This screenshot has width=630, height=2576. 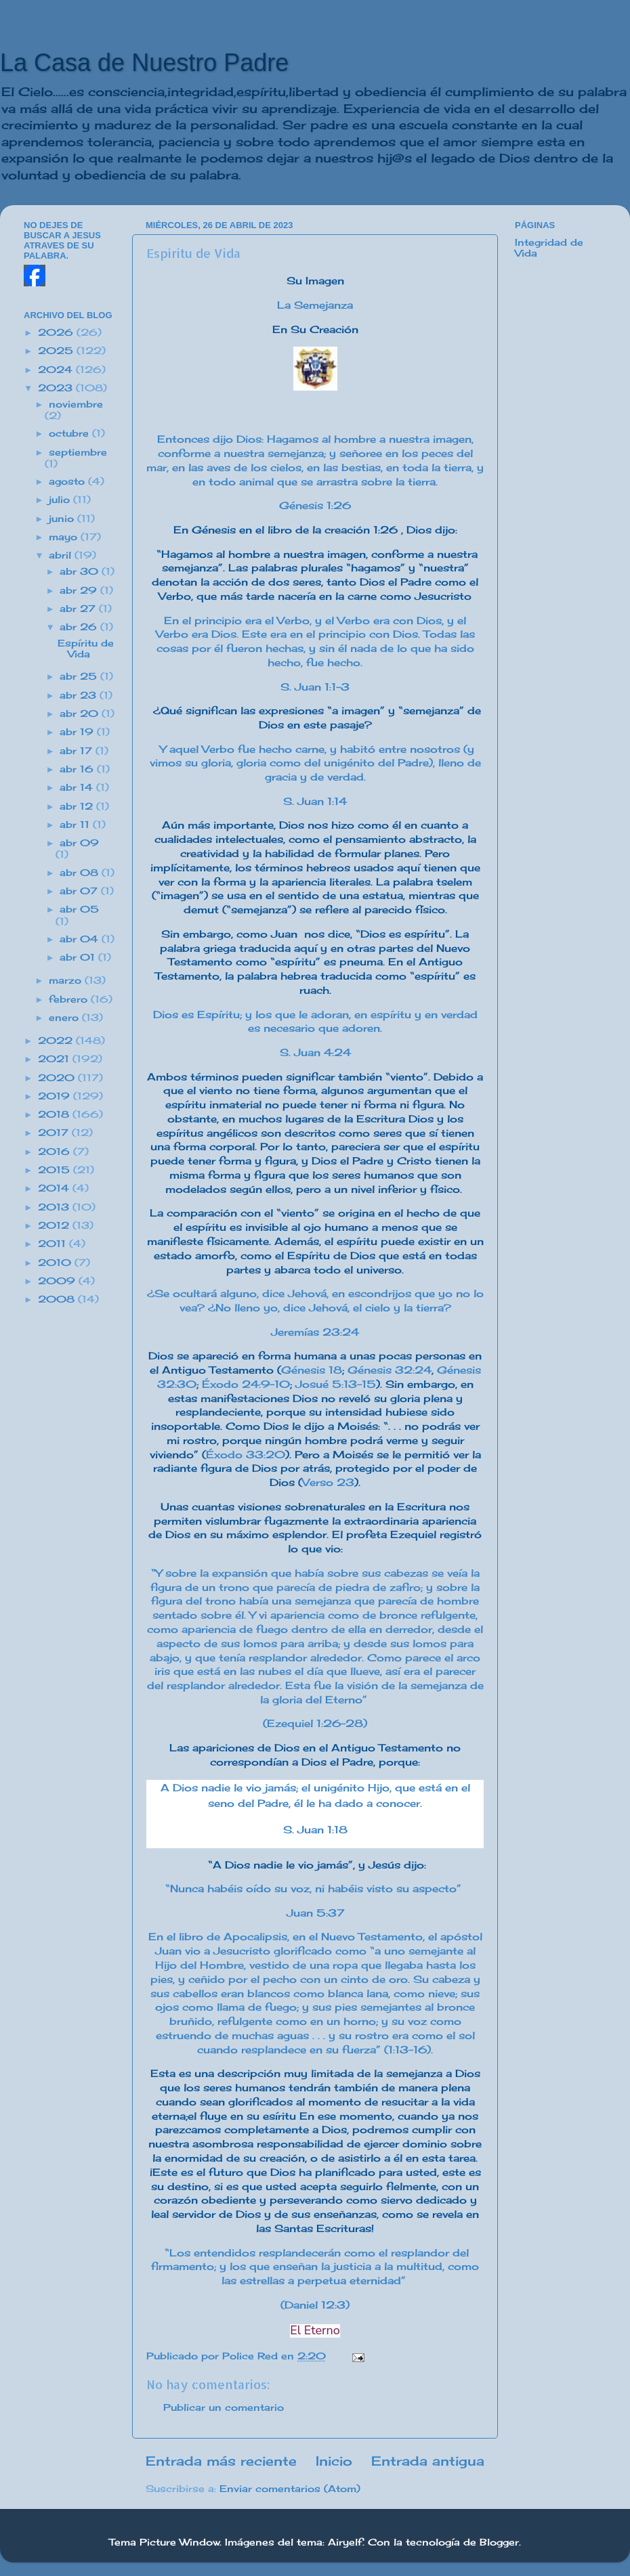 What do you see at coordinates (80, 590) in the screenshot?
I see `abr 29` at bounding box center [80, 590].